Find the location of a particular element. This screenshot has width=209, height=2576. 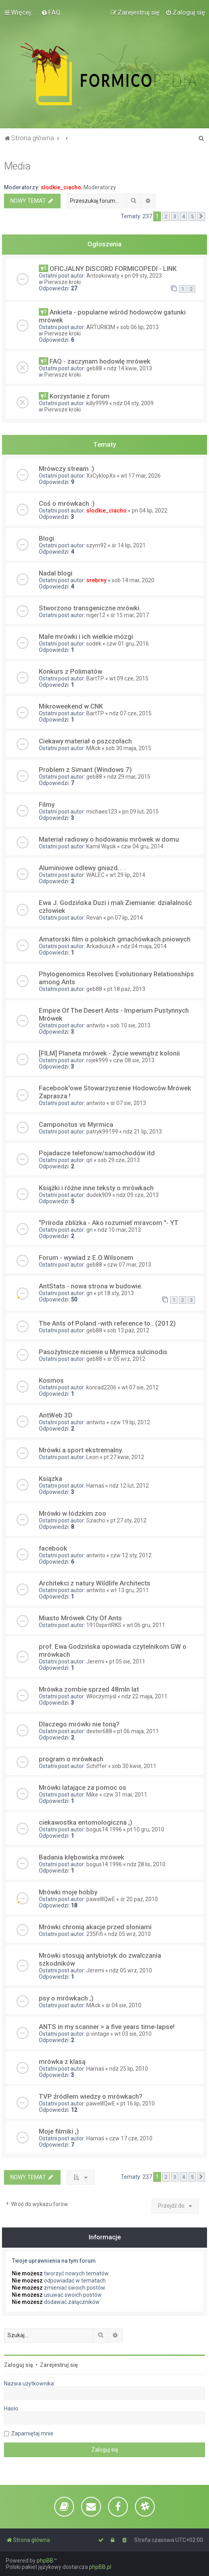

Miasto Mrówek City Of Ants is located at coordinates (80, 1618).